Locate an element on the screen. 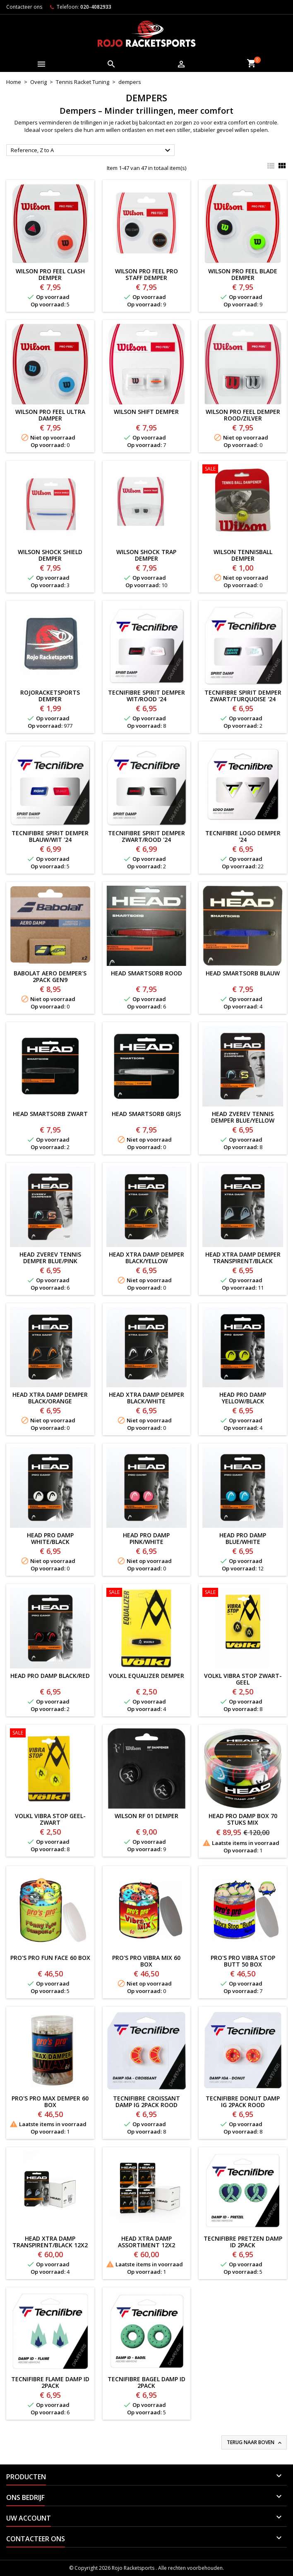  [WILSON TENNISBALL DEMPER] is located at coordinates (242, 469).